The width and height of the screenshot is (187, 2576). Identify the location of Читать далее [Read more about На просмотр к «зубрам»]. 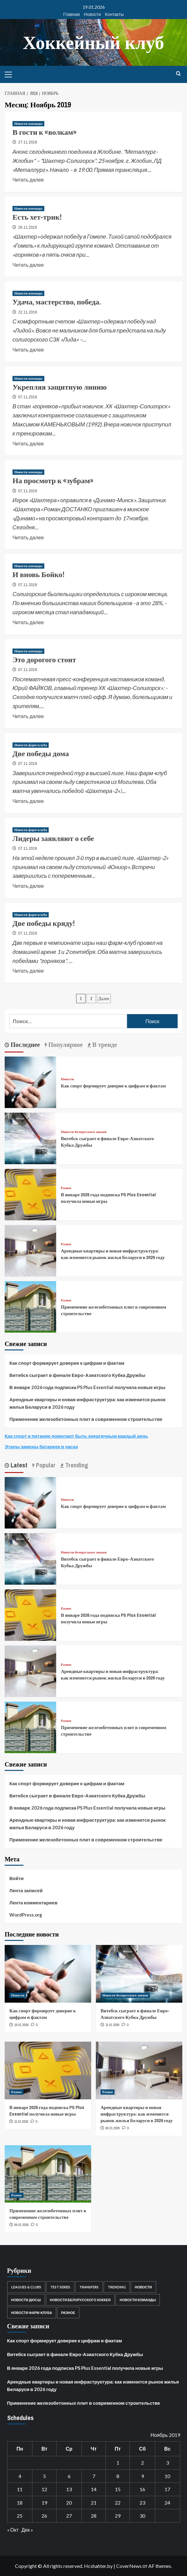
(28, 536).